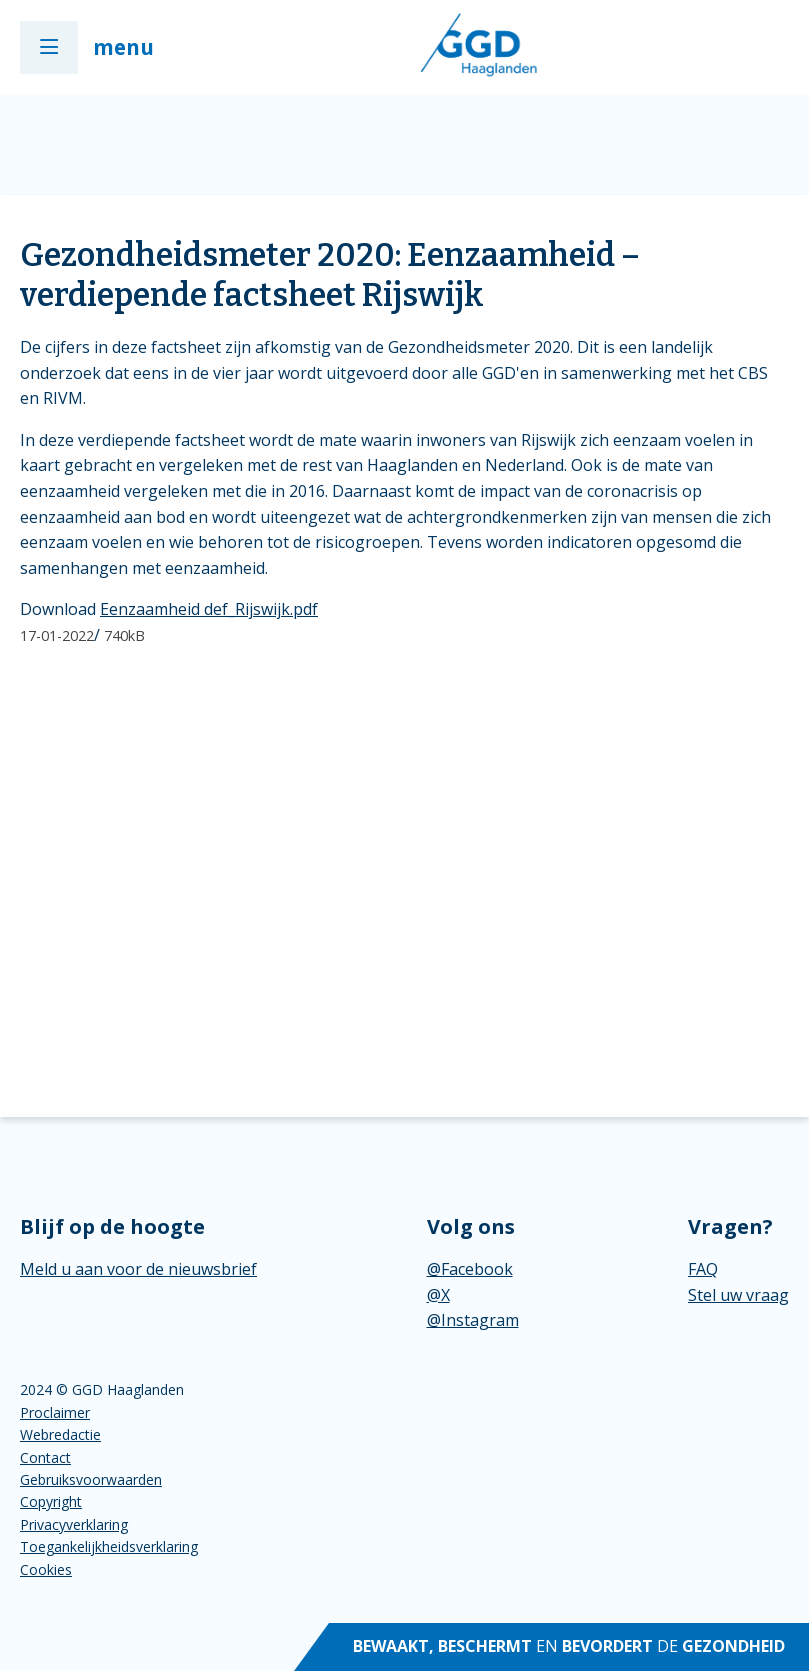 The width and height of the screenshot is (809, 1671). Describe the element at coordinates (473, 1320) in the screenshot. I see `@Instagram` at that location.